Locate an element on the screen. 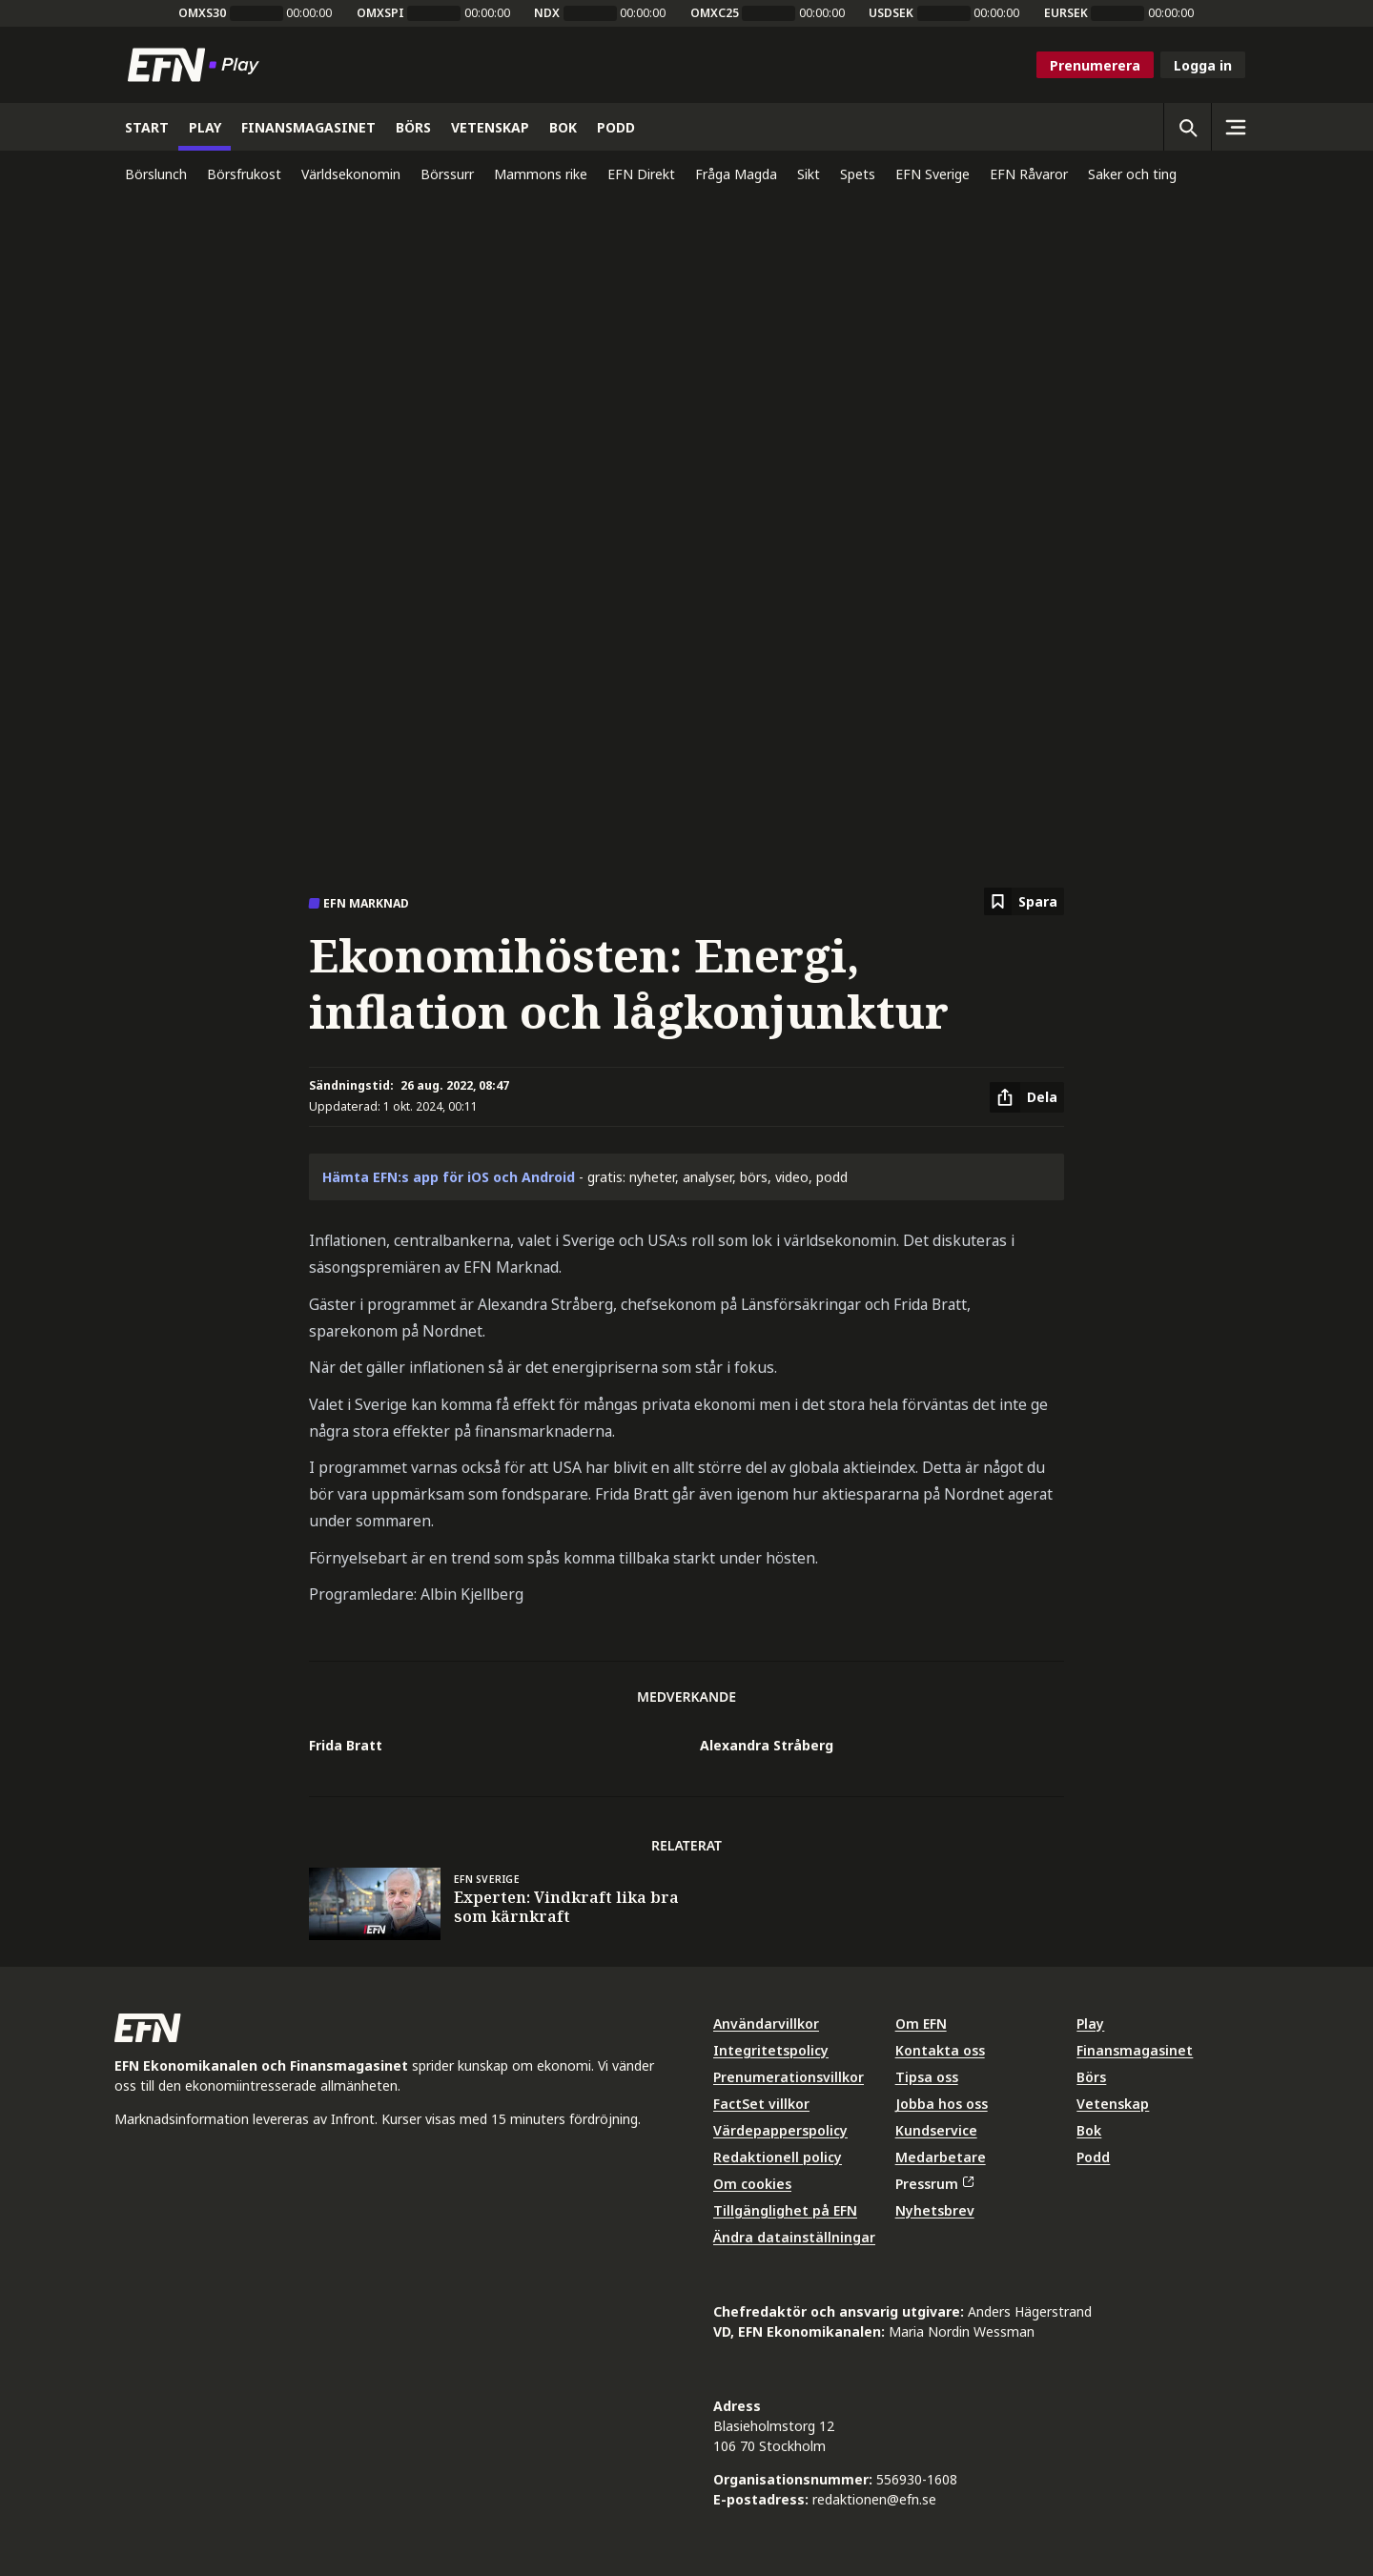 The image size is (1373, 2576). Podd is located at coordinates (1093, 2157).